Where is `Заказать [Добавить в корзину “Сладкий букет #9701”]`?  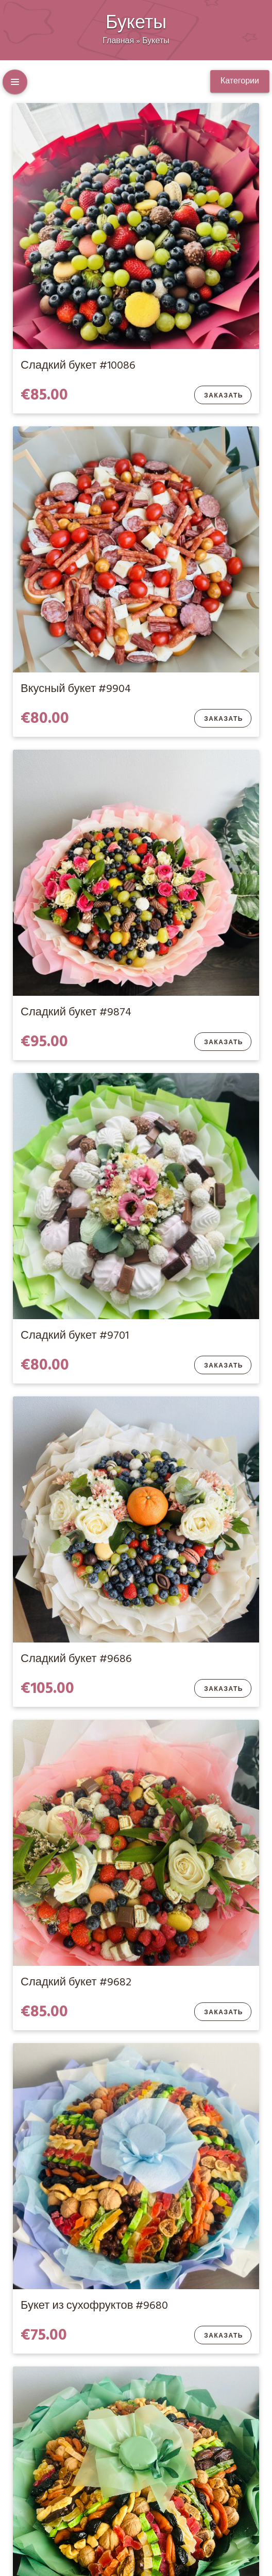
Заказать [Добавить в корзину “Сладкий букет #9701”] is located at coordinates (223, 1366).